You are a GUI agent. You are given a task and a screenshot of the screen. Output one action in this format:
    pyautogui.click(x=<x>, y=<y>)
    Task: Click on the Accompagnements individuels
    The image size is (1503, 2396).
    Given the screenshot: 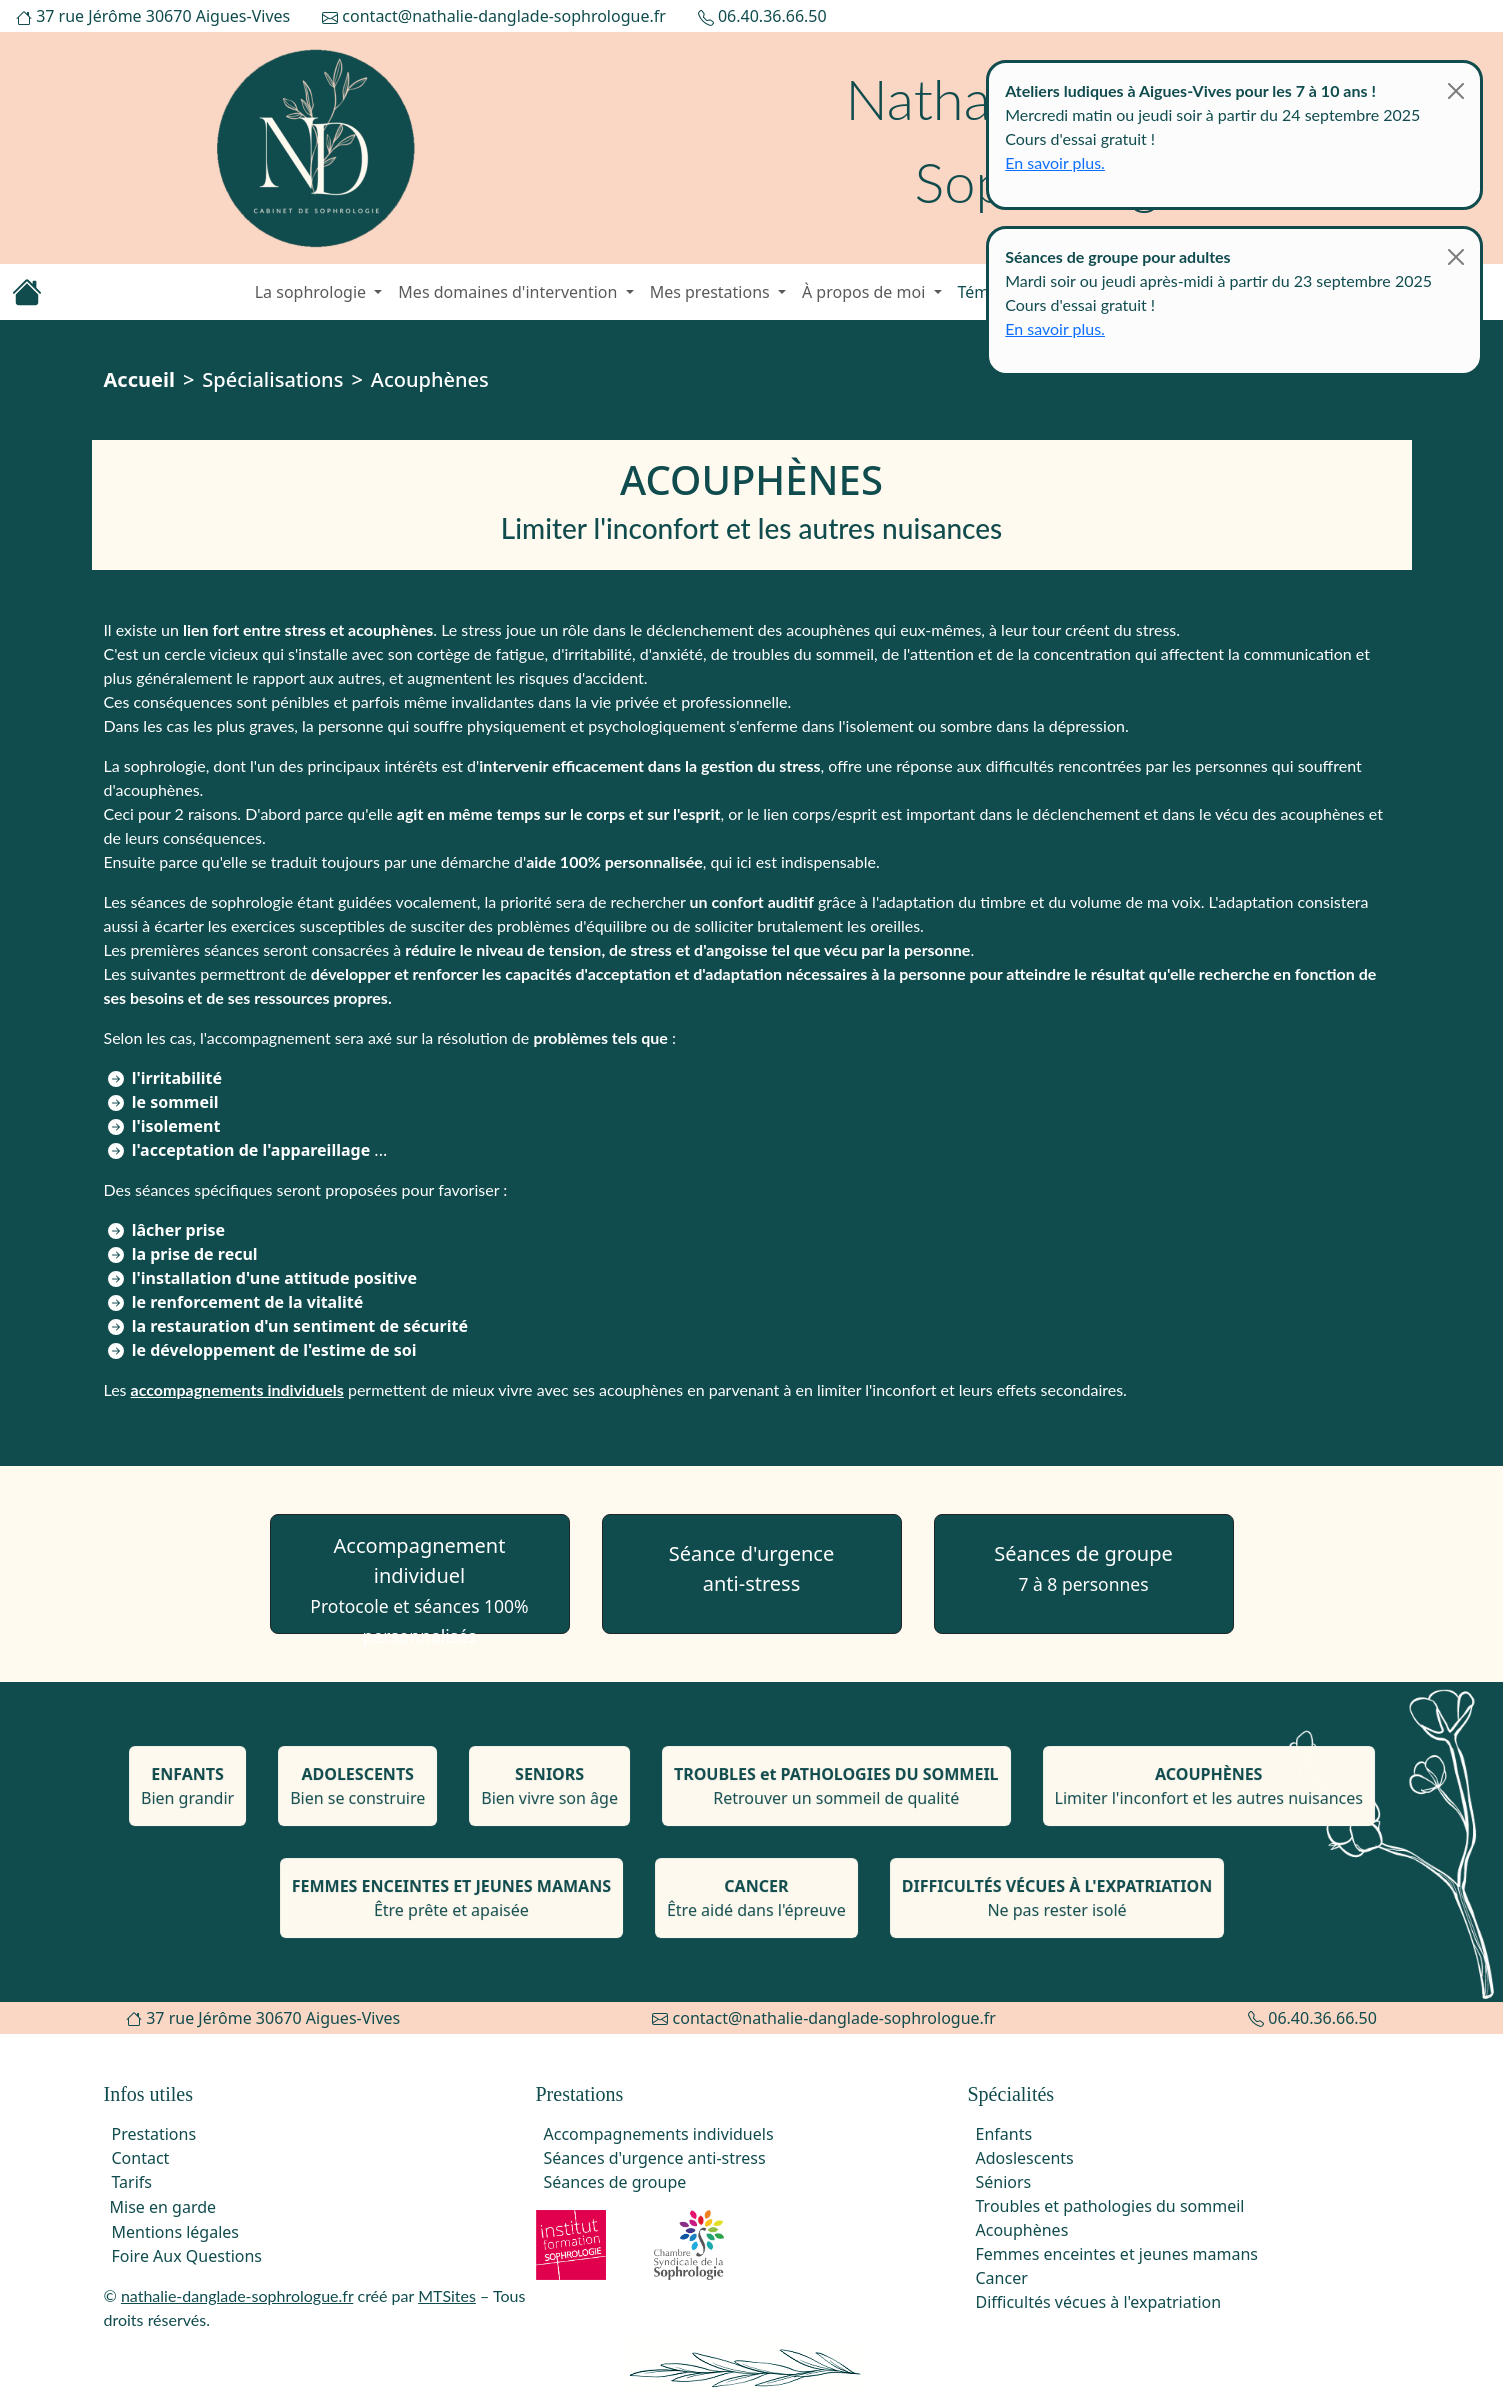 What is the action you would take?
    pyautogui.click(x=659, y=2134)
    